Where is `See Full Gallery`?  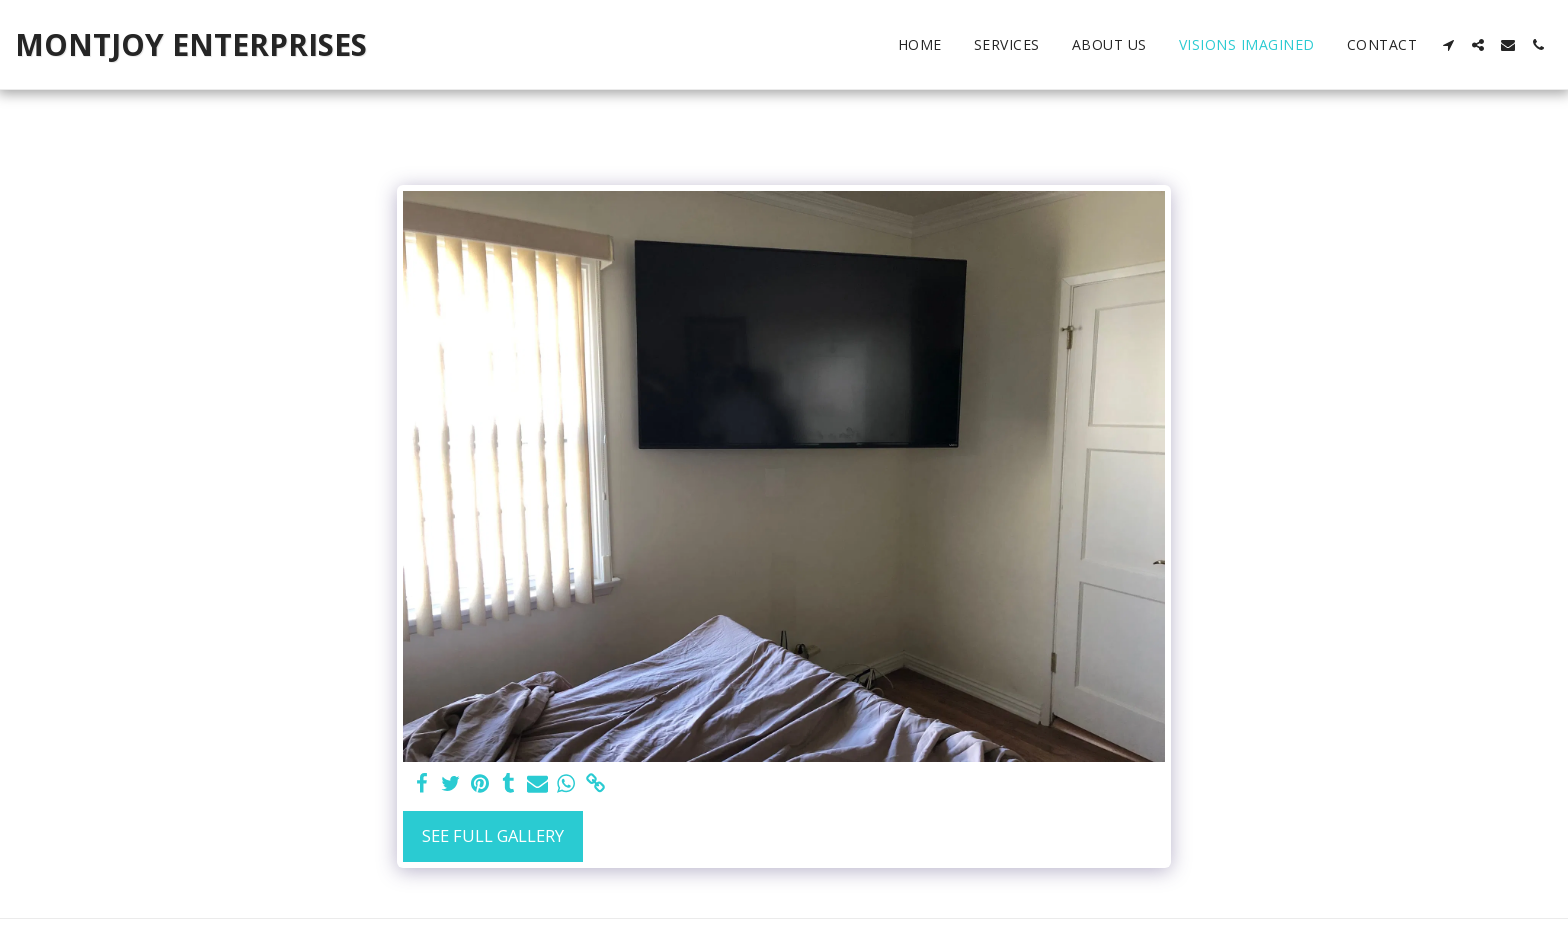 See Full Gallery is located at coordinates (493, 835).